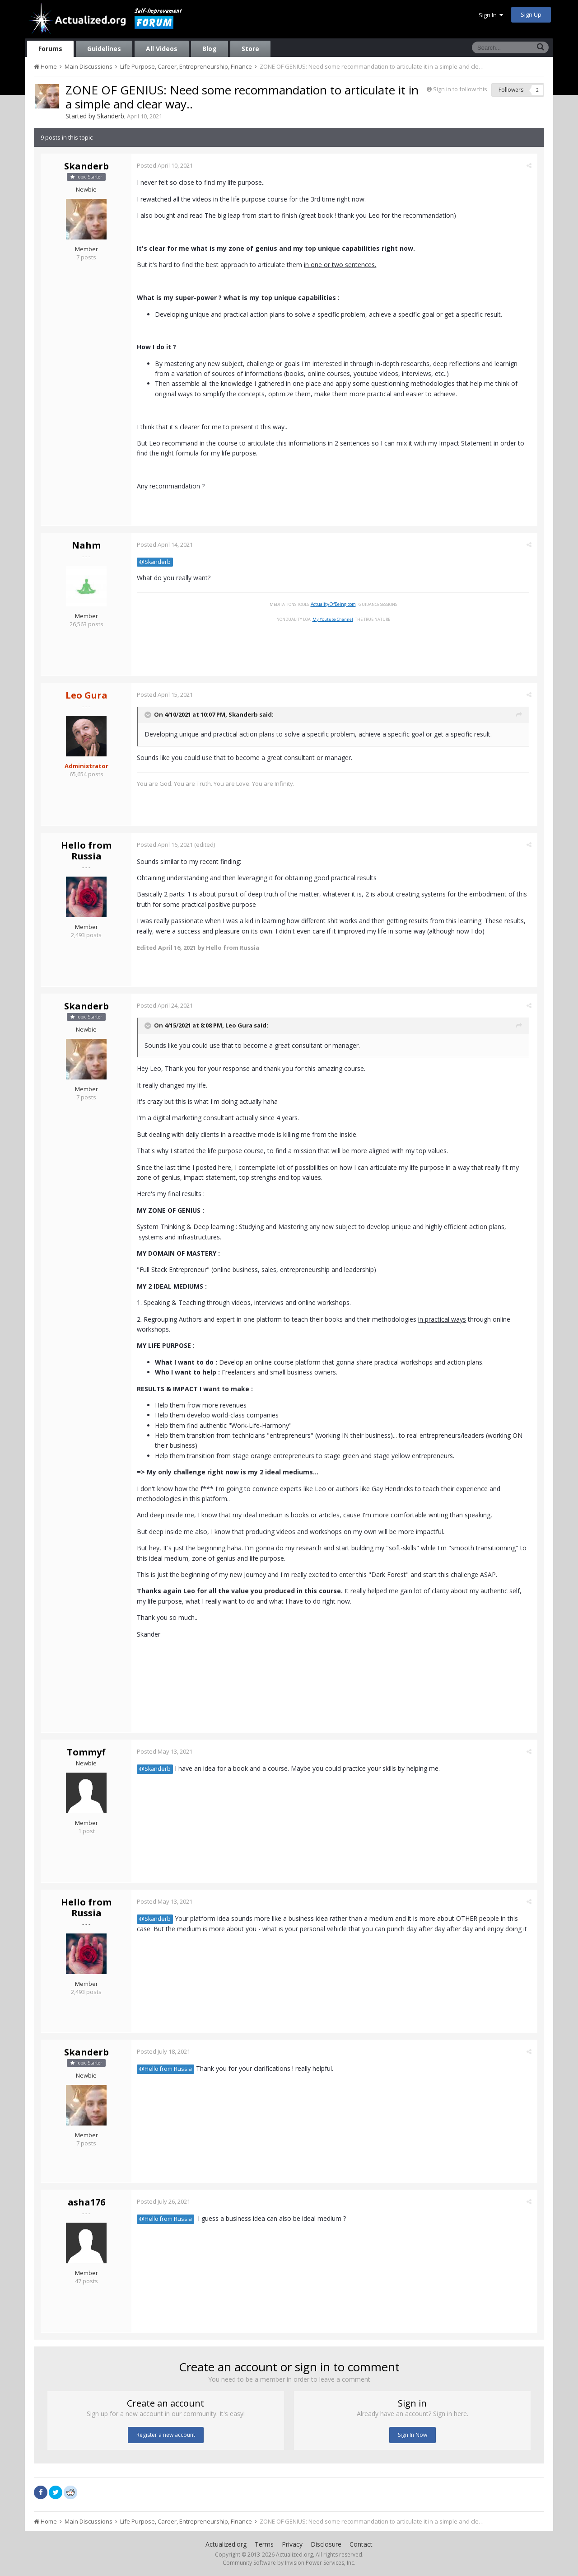  What do you see at coordinates (412, 2435) in the screenshot?
I see `Sign In Now` at bounding box center [412, 2435].